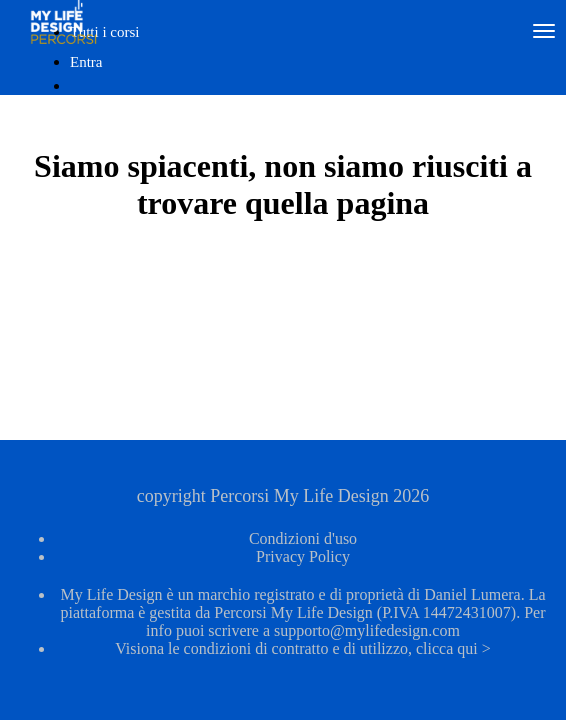 This screenshot has width=566, height=720. What do you see at coordinates (303, 538) in the screenshot?
I see `Condizioni d'uso` at bounding box center [303, 538].